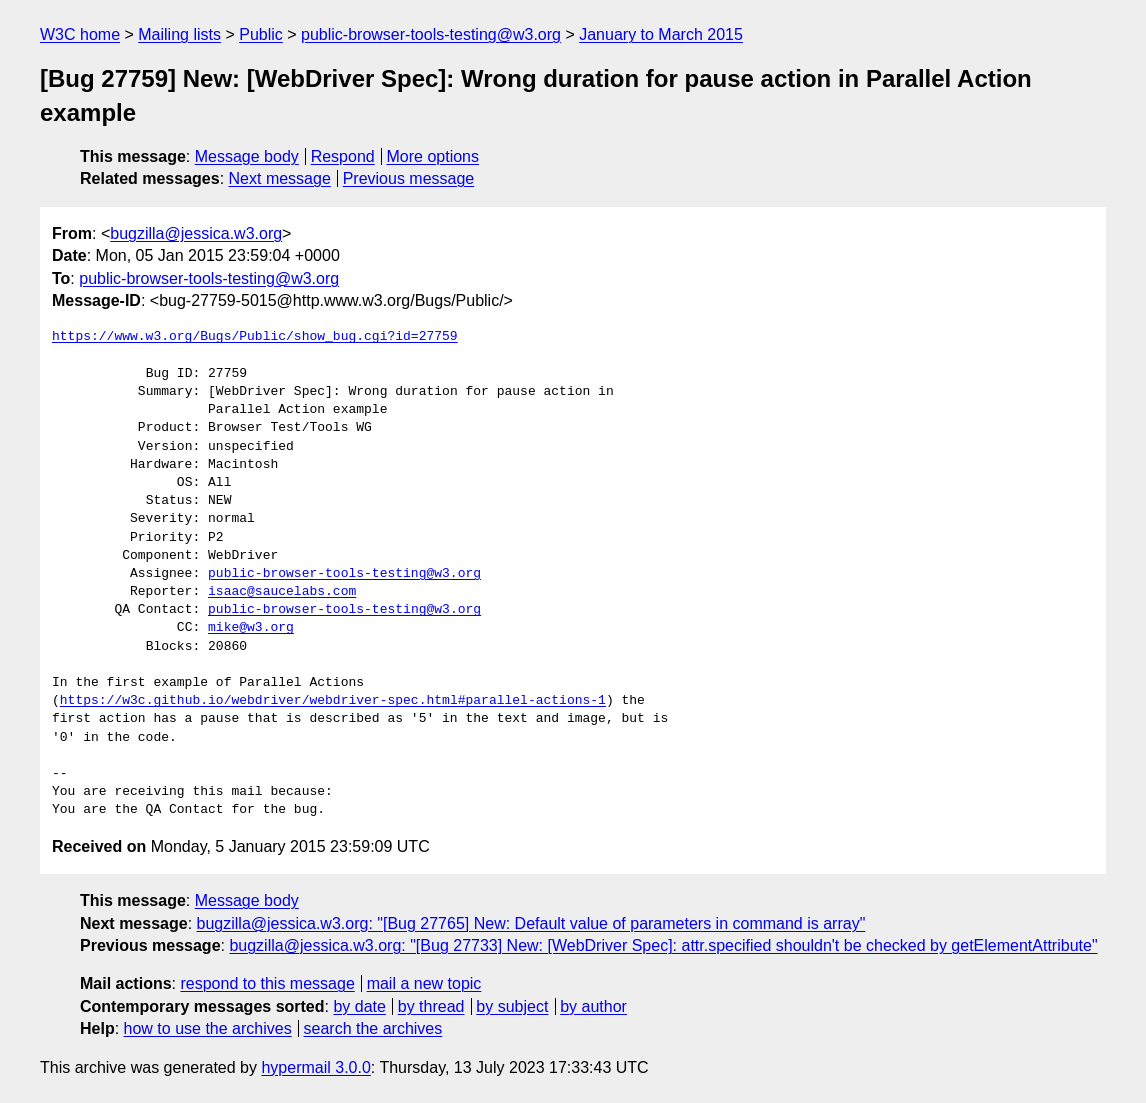 This screenshot has height=1103, width=1146. Describe the element at coordinates (531, 923) in the screenshot. I see `bugzilla@jessica.w3.org: "[Bug 27765] New: Default value of parameters in command is array"` at that location.